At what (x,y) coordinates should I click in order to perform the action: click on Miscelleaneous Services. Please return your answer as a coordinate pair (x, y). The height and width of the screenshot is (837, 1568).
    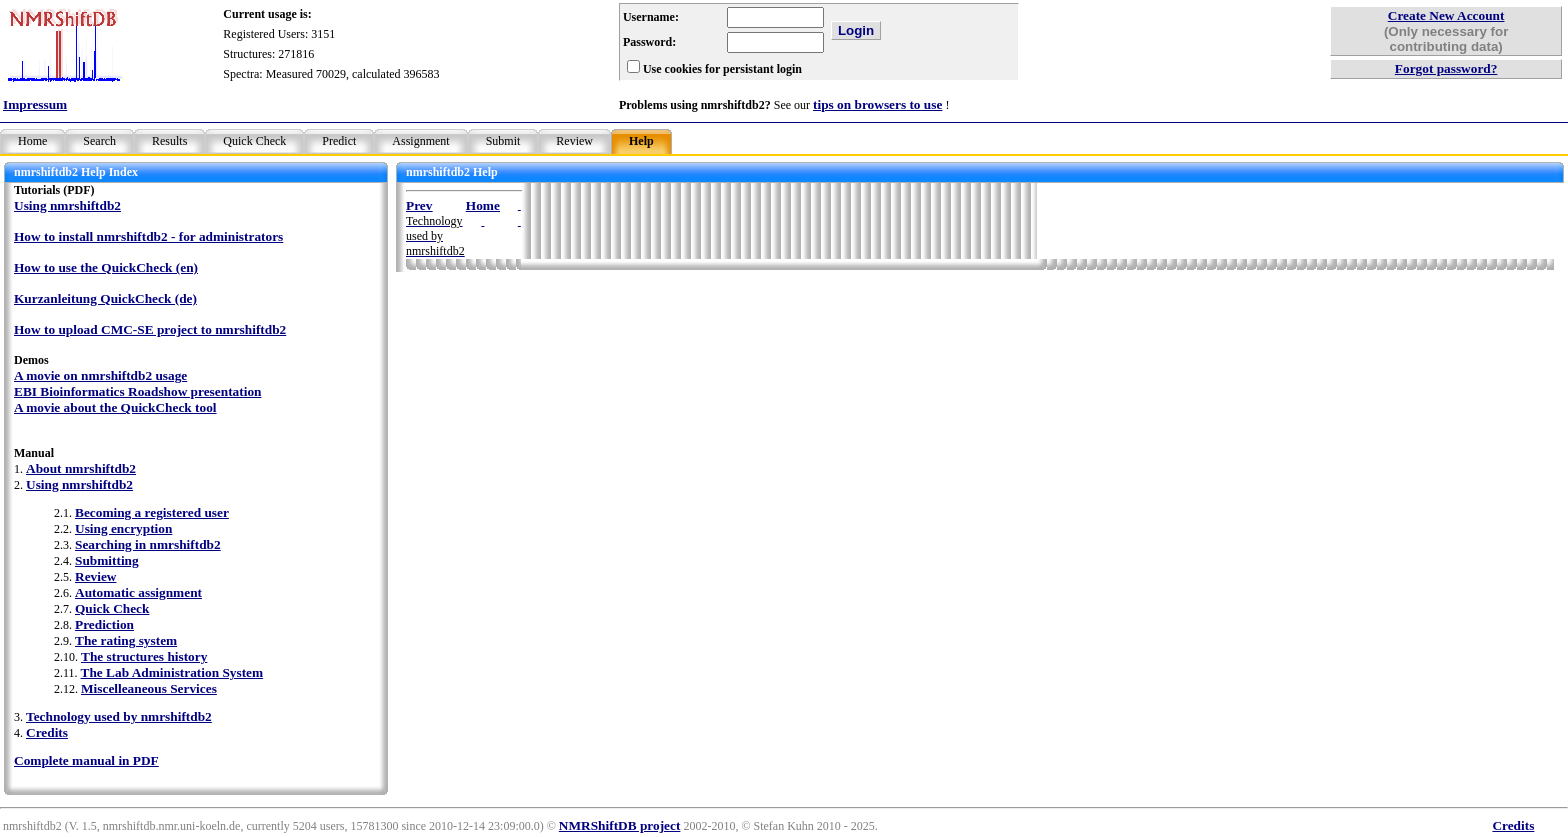
    Looking at the image, I should click on (149, 688).